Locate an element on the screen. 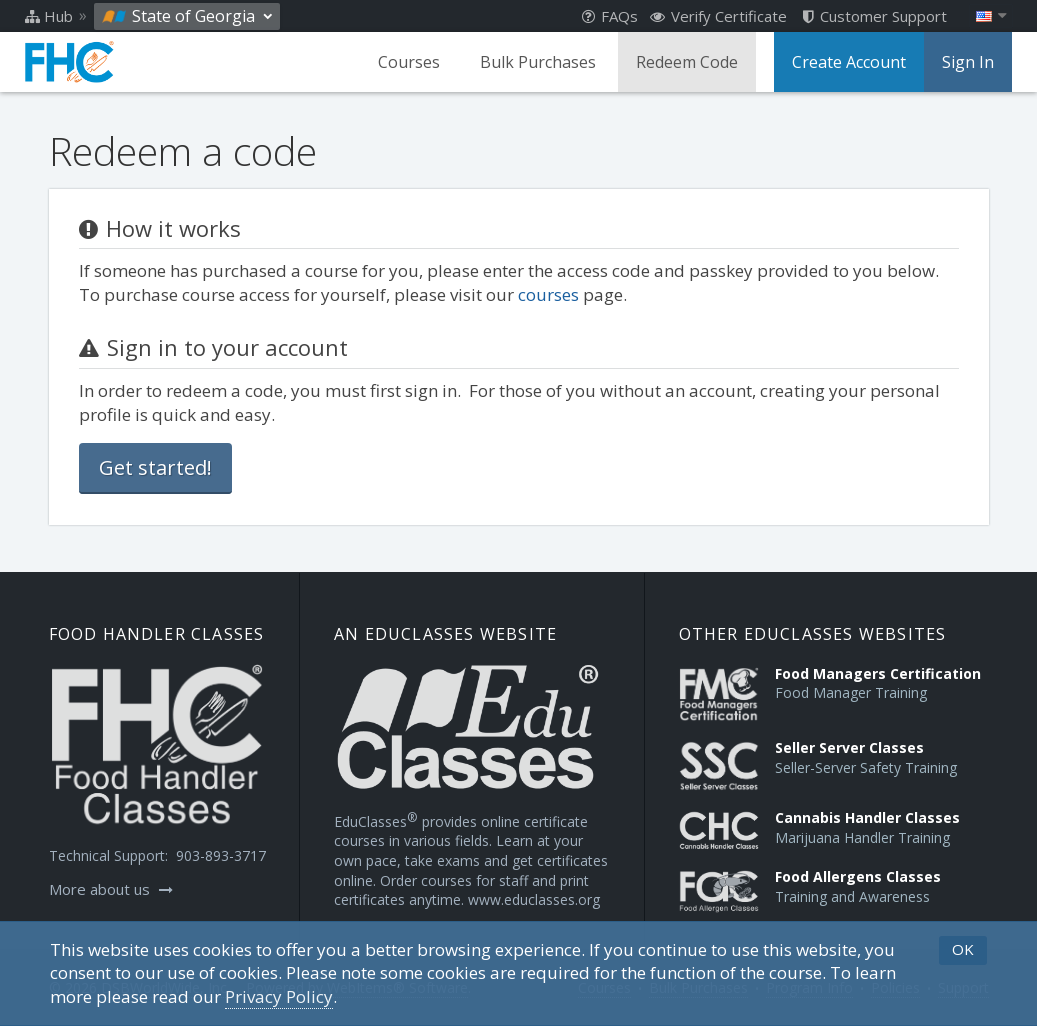 Image resolution: width=1037 pixels, height=1026 pixels. Sign In is located at coordinates (968, 62).